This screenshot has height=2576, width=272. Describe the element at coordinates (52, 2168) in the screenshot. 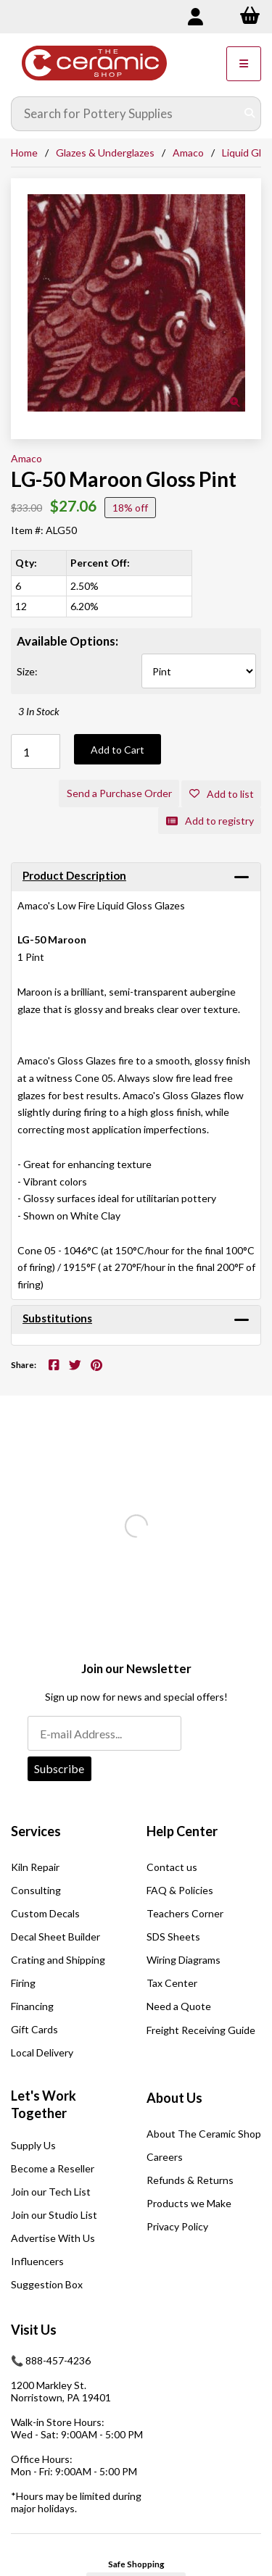

I see `Become a Reseller` at that location.